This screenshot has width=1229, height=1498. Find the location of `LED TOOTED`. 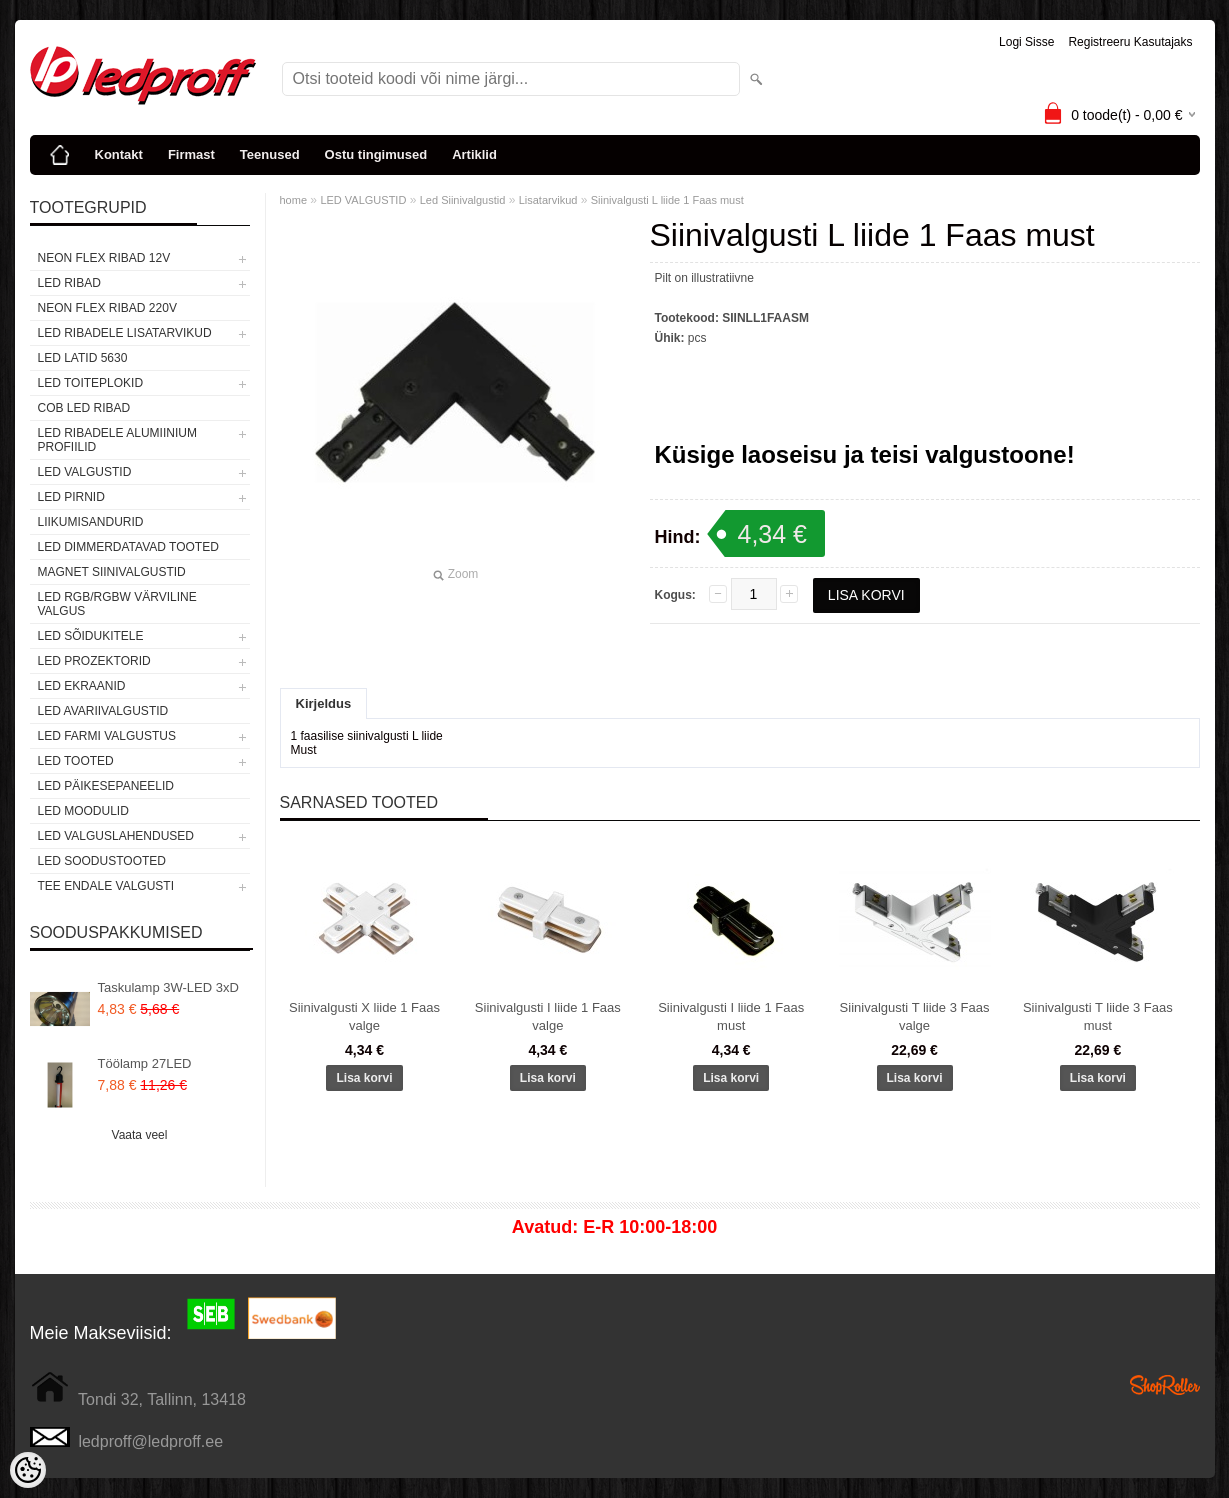

LED TOOTED is located at coordinates (76, 761).